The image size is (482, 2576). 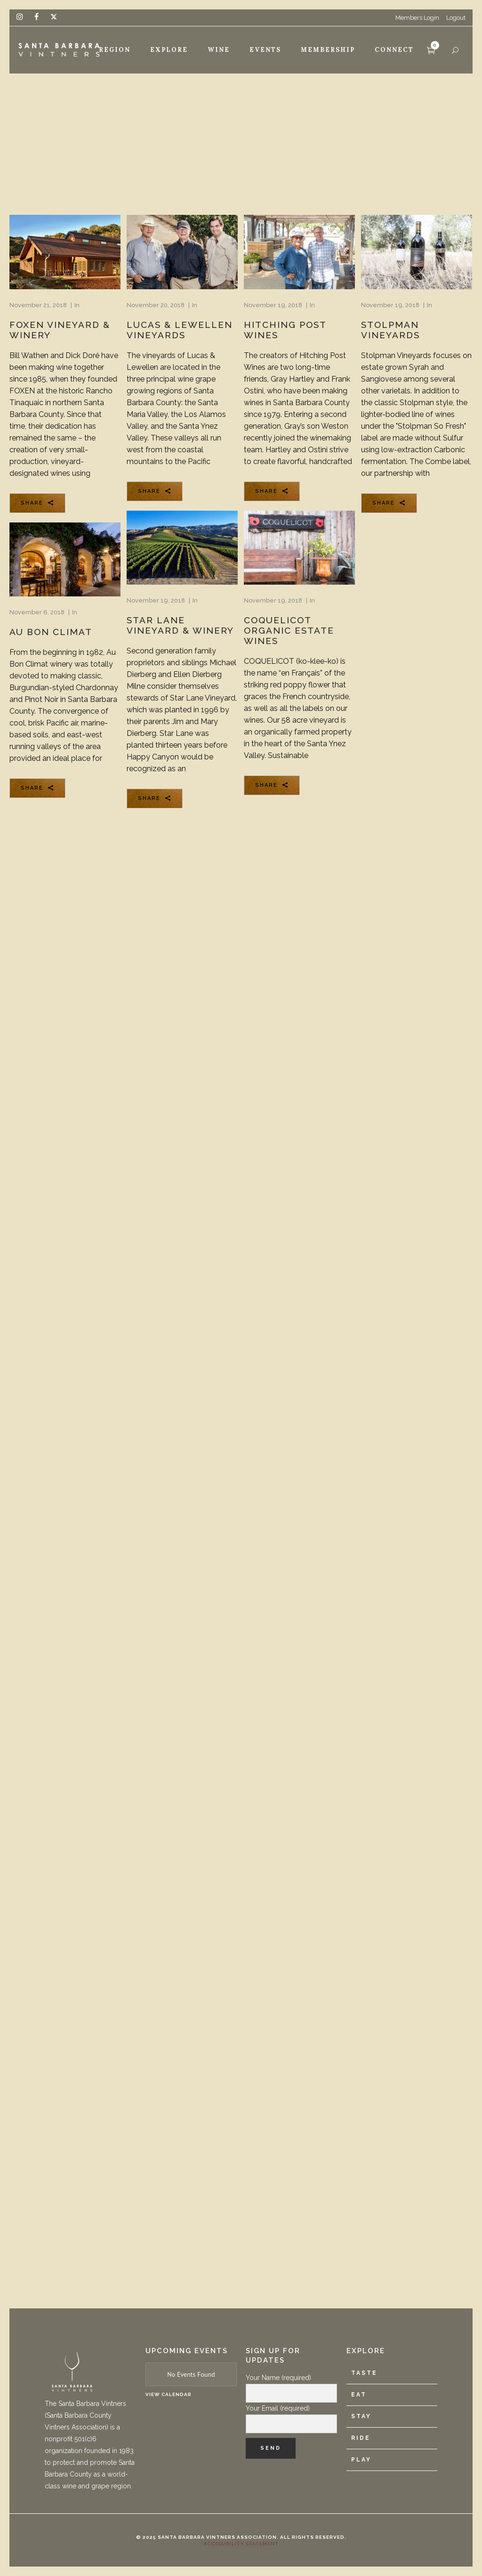 What do you see at coordinates (359, 2394) in the screenshot?
I see `Eat` at bounding box center [359, 2394].